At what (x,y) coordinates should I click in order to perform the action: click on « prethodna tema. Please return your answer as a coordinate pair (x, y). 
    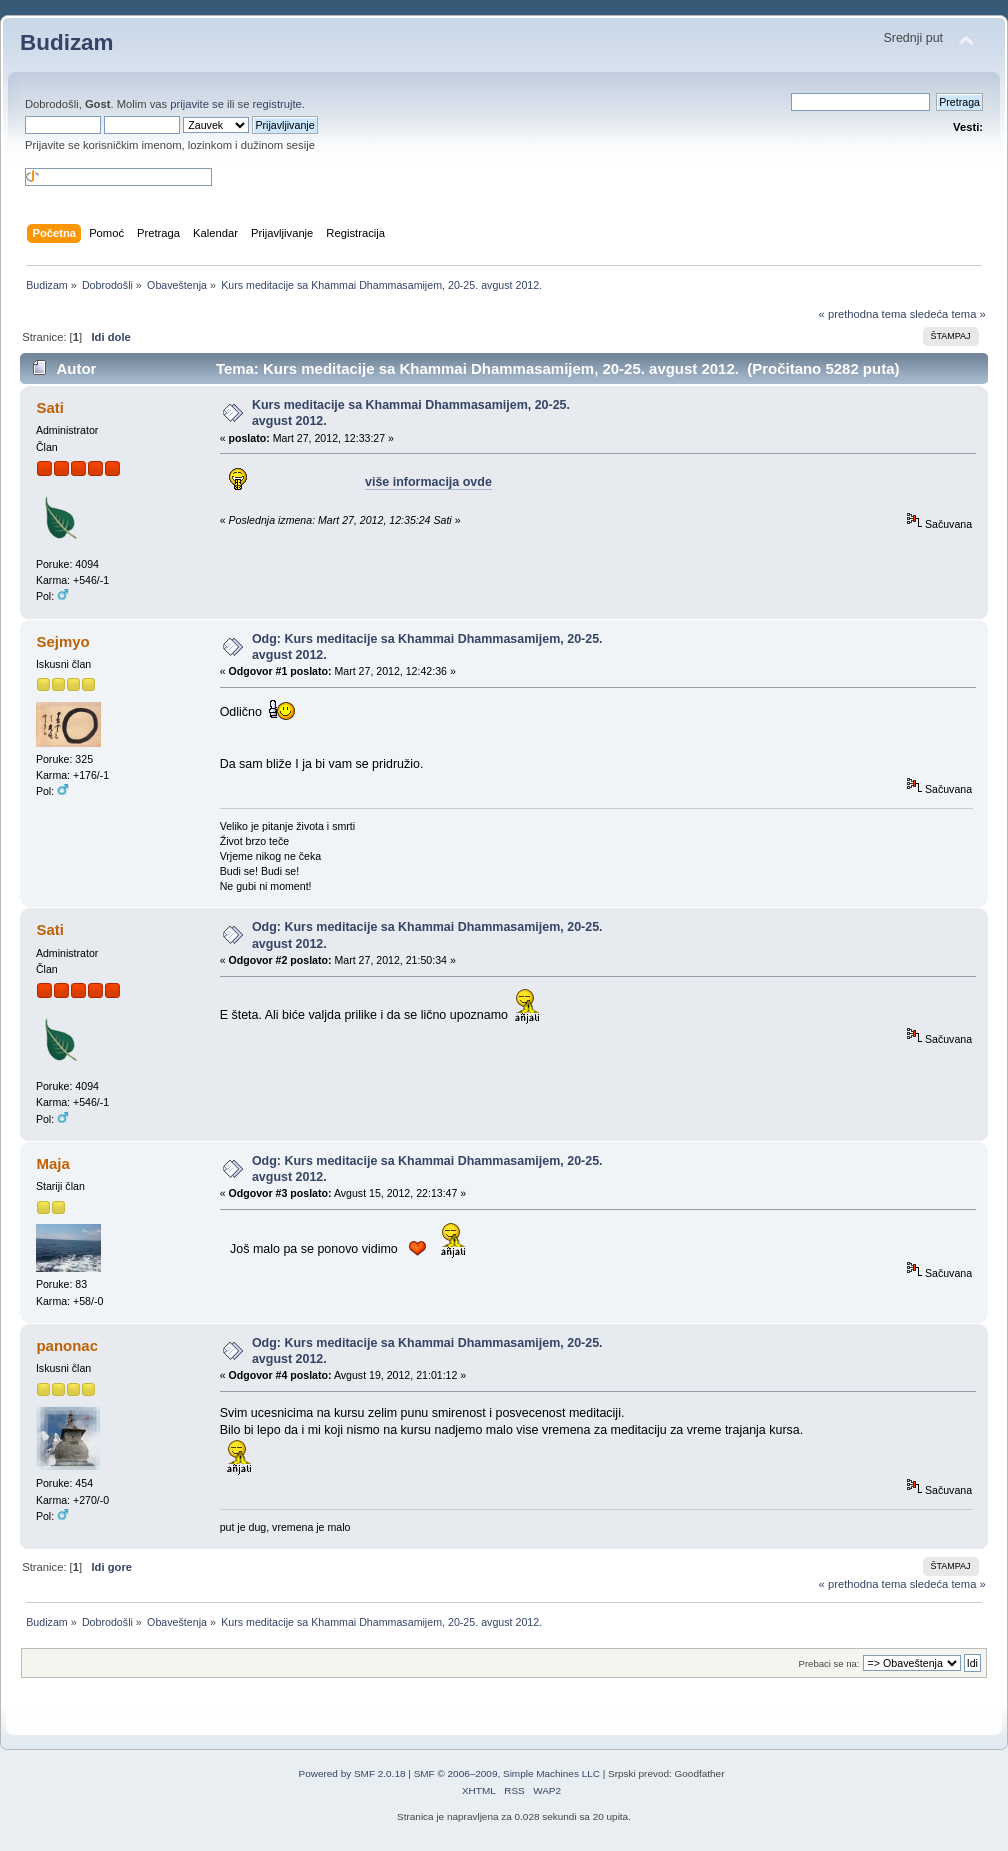
    Looking at the image, I should click on (863, 314).